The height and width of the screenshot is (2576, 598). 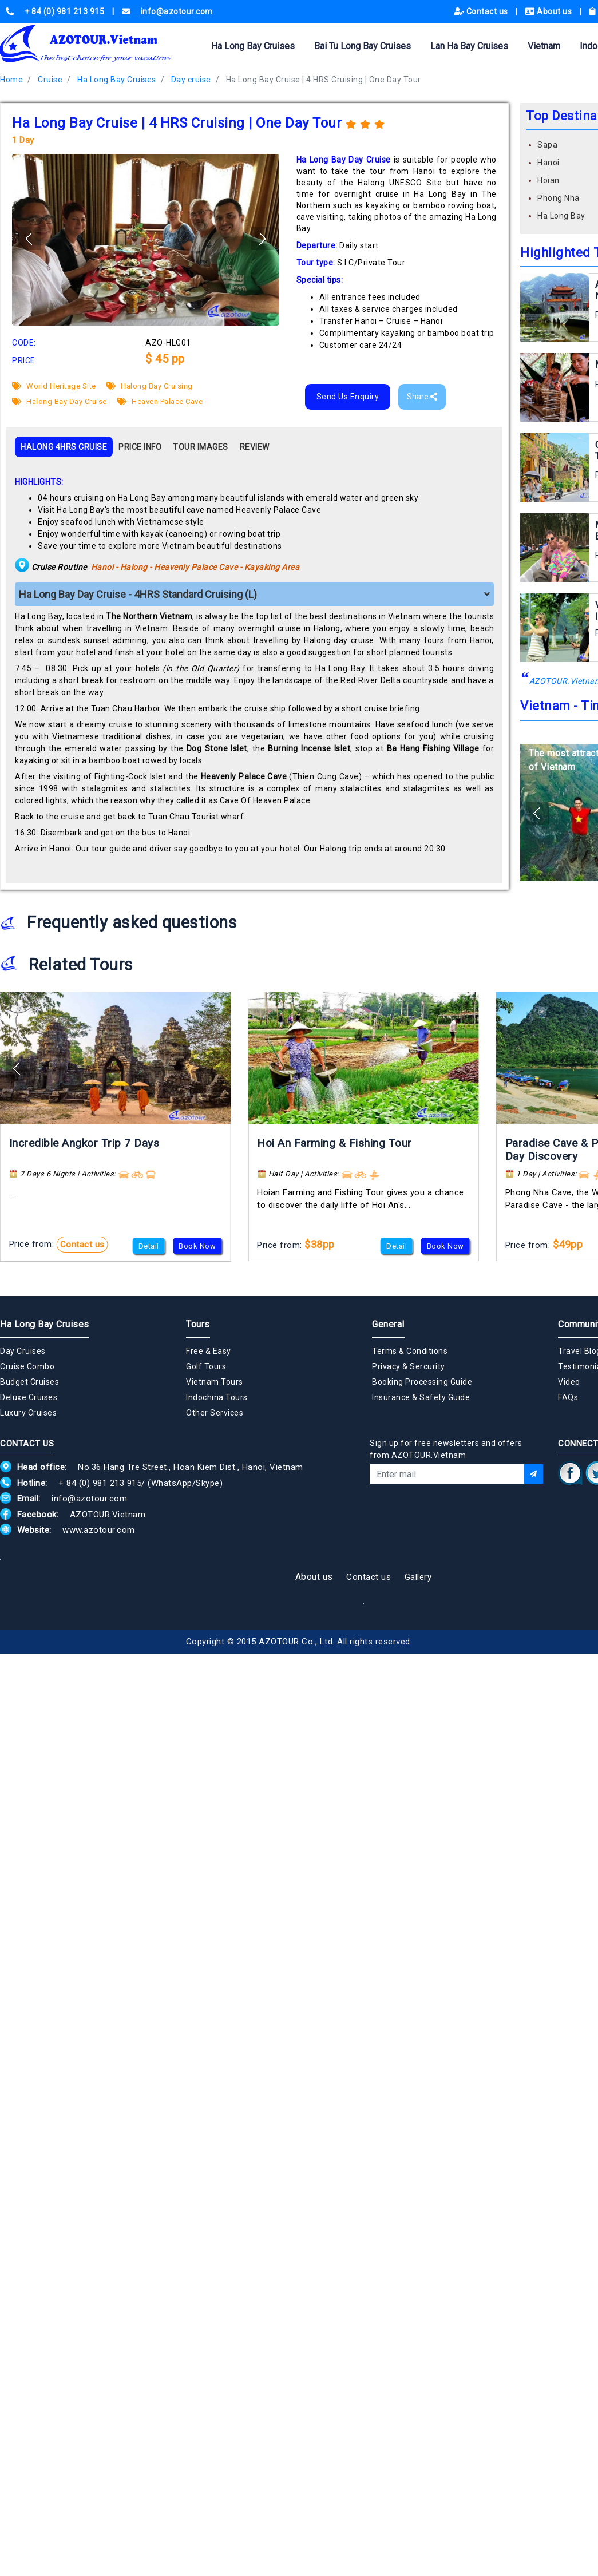 What do you see at coordinates (27, 1366) in the screenshot?
I see `Cruise Combo` at bounding box center [27, 1366].